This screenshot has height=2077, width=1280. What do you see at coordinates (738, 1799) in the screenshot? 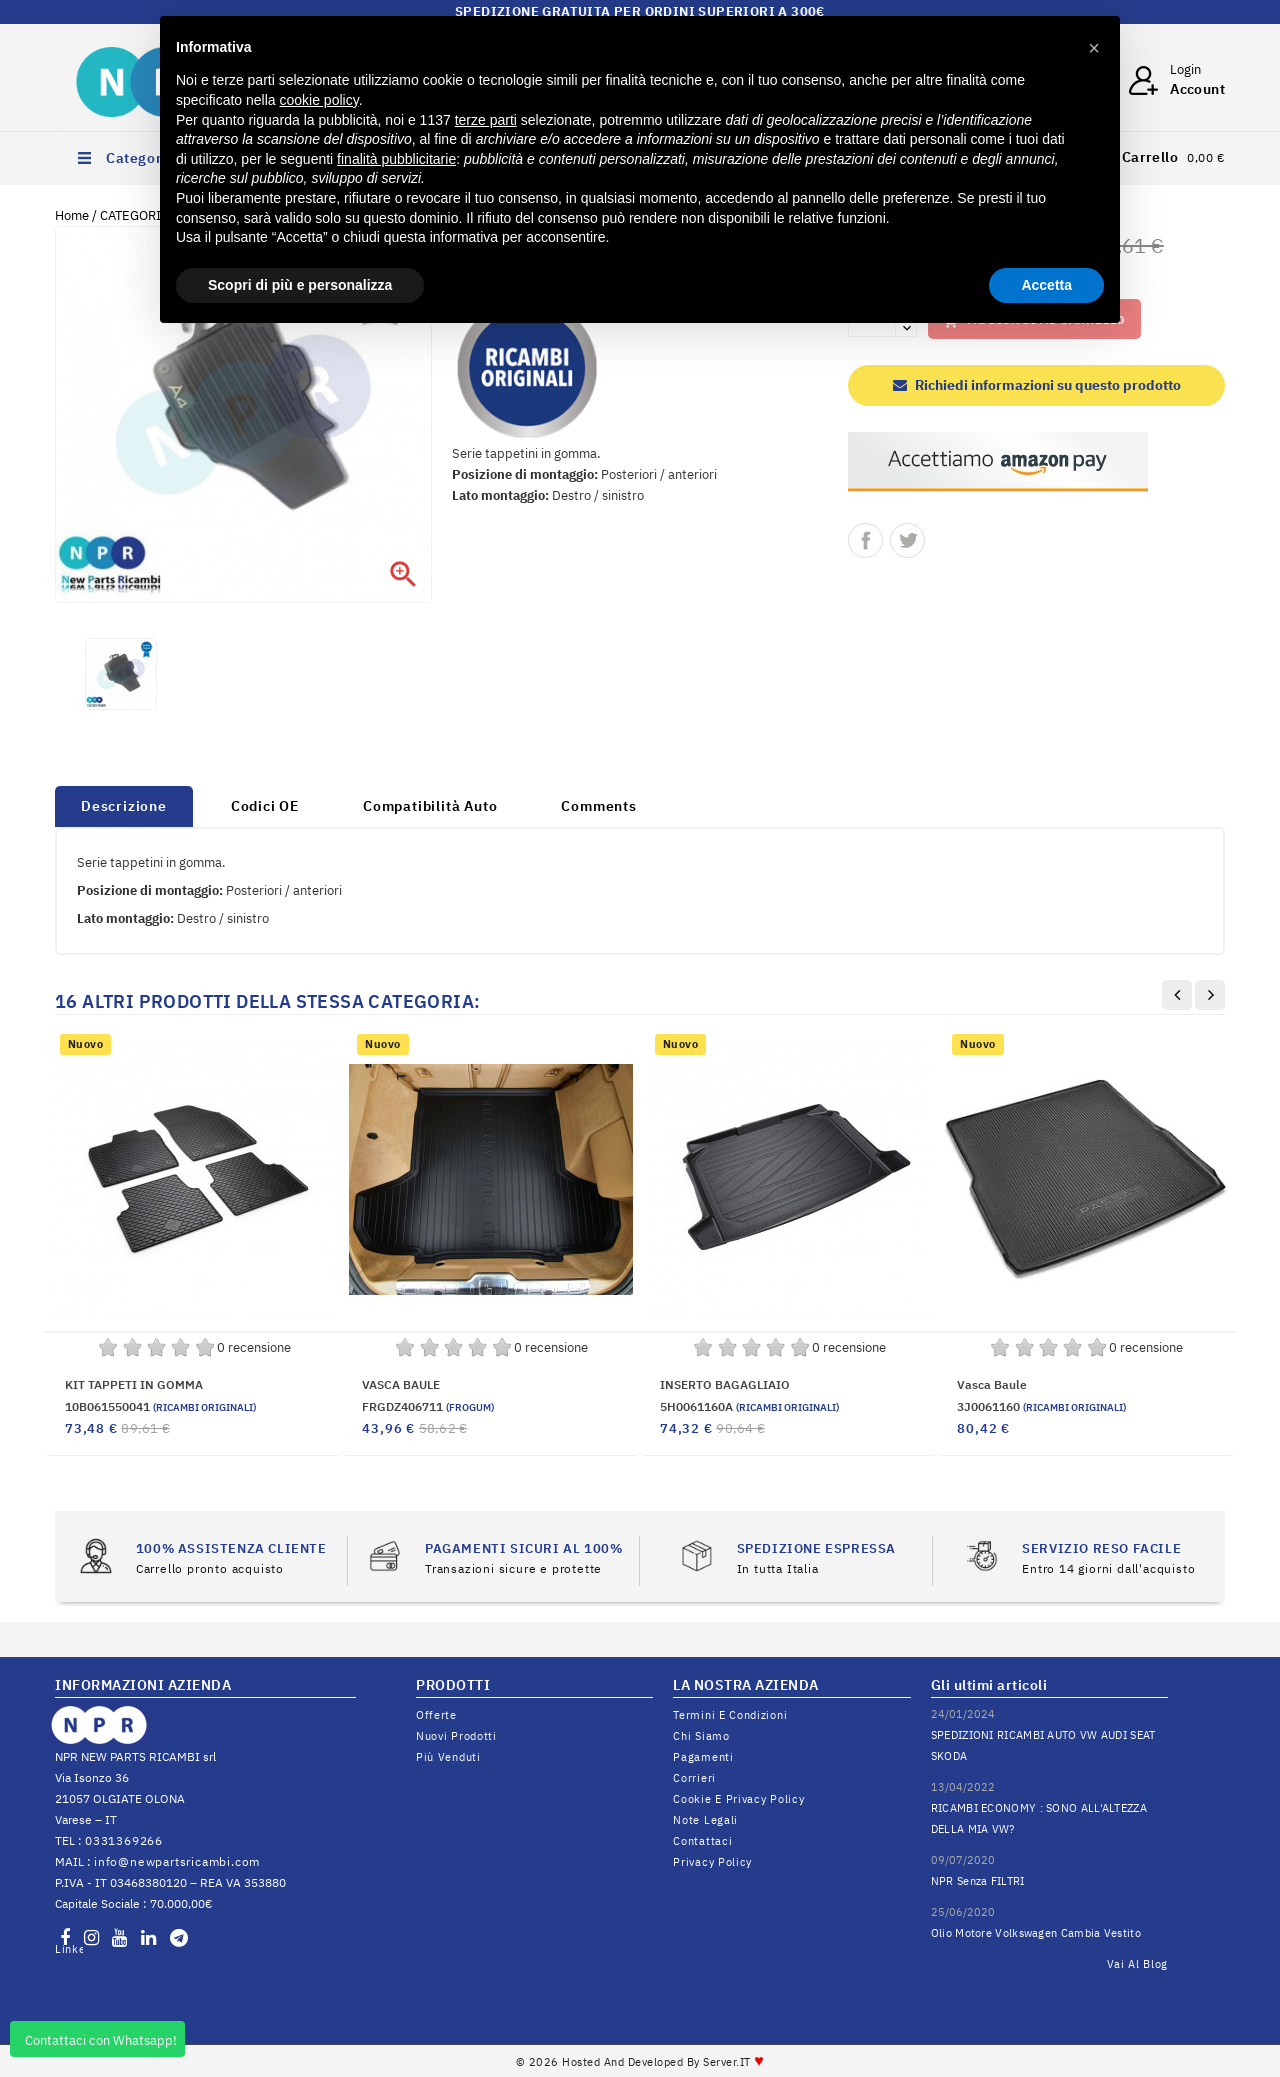
I see `Cookie e Privacy Policy` at bounding box center [738, 1799].